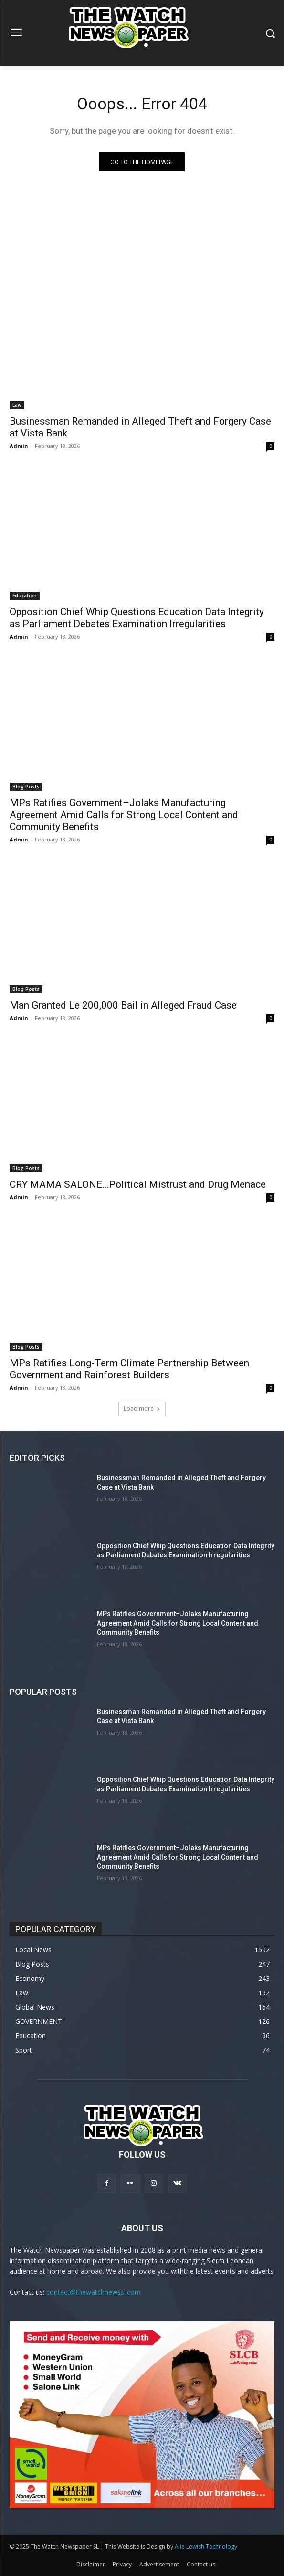 This screenshot has width=284, height=2576. What do you see at coordinates (123, 1005) in the screenshot?
I see `Man Granted Le 200,000 Bail in Alleged Fraud Case` at bounding box center [123, 1005].